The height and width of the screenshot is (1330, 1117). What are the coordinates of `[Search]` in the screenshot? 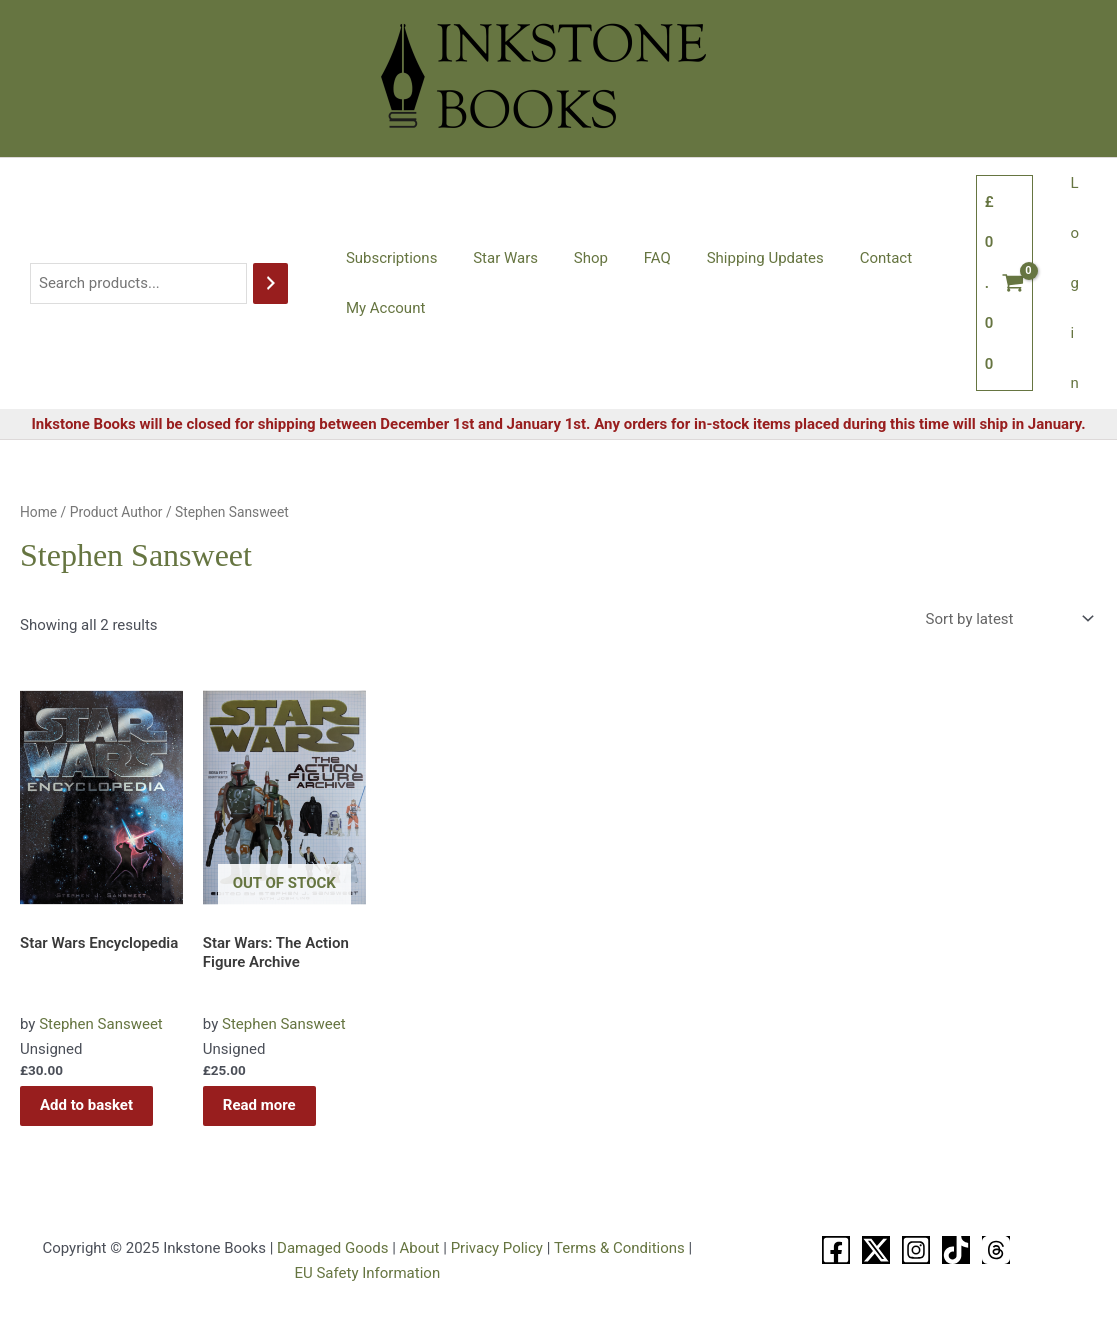 It's located at (270, 283).